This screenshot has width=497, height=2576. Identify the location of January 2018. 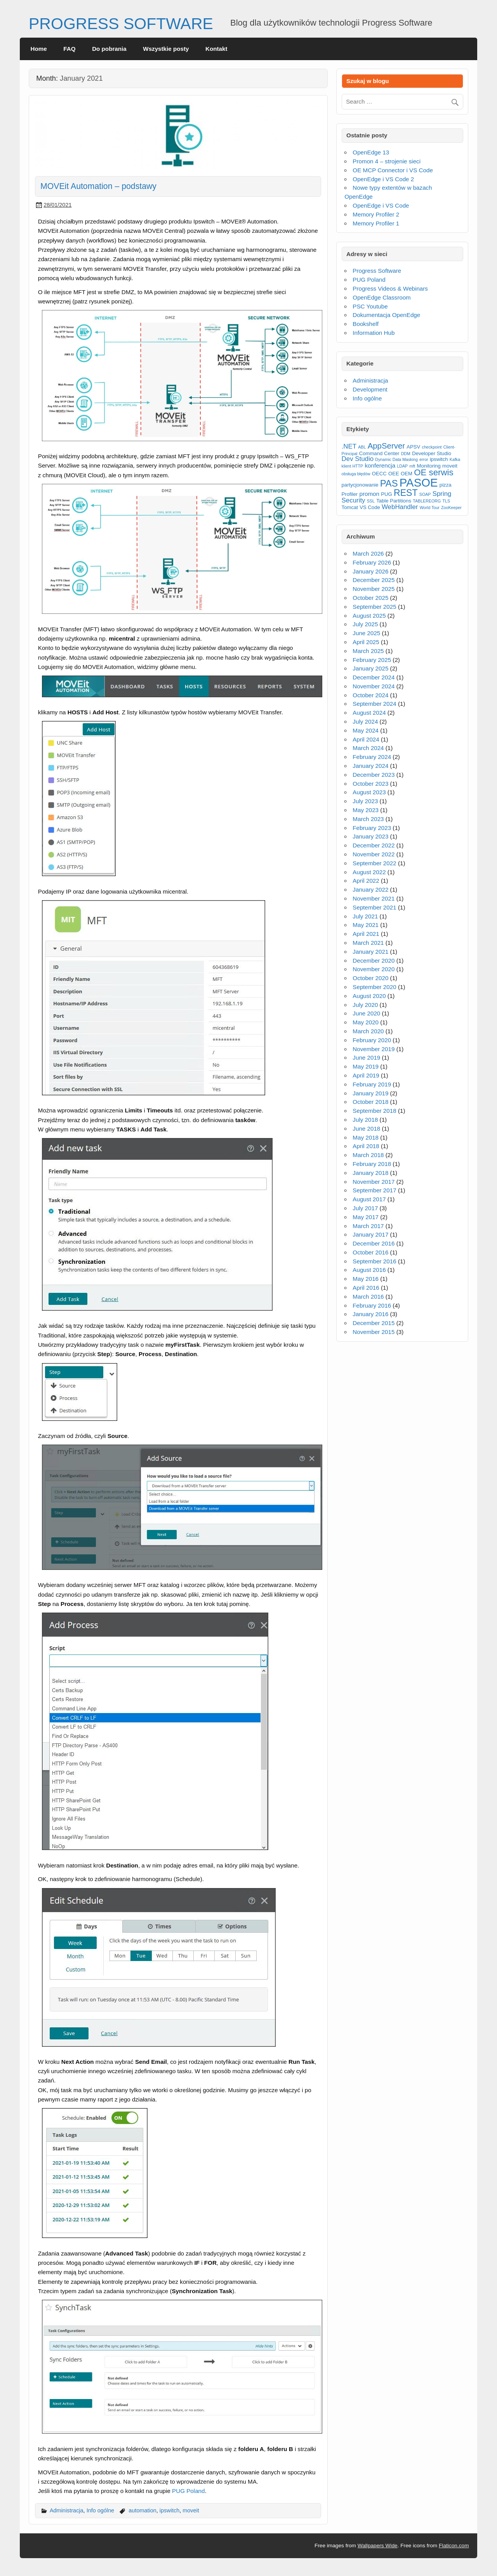
(370, 1172).